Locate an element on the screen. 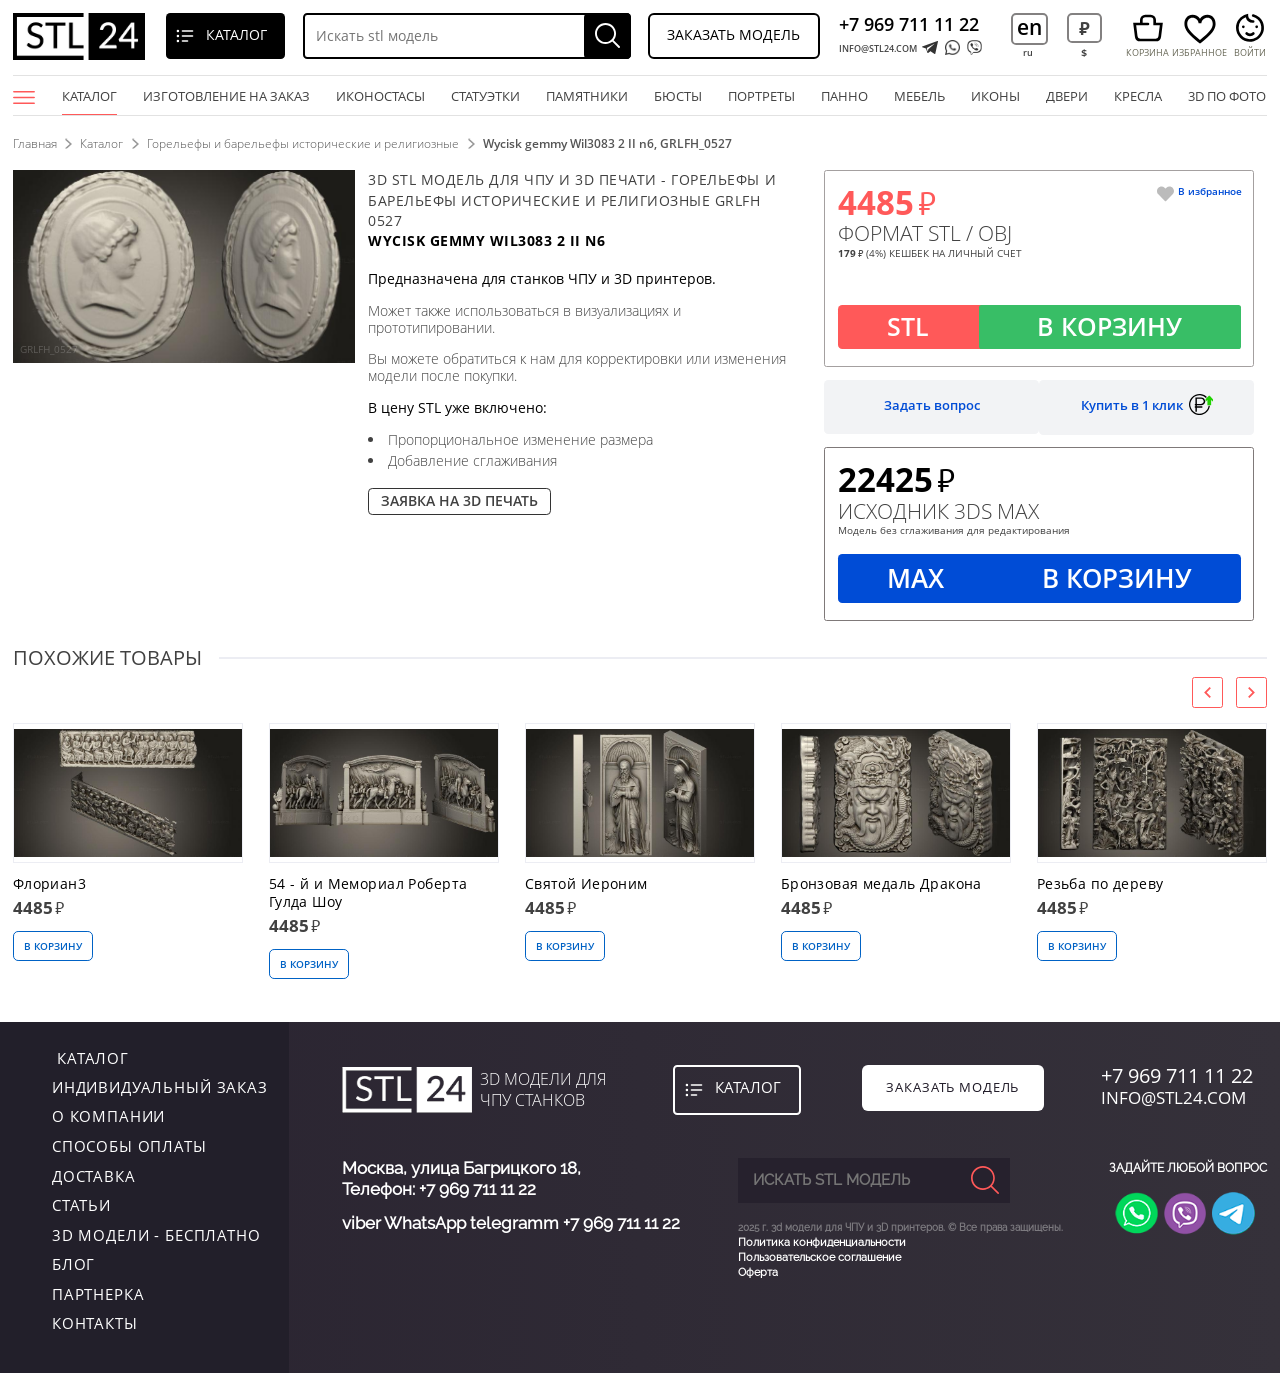 This screenshot has width=1280, height=1381. INFO@STL24.COM is located at coordinates (878, 48).